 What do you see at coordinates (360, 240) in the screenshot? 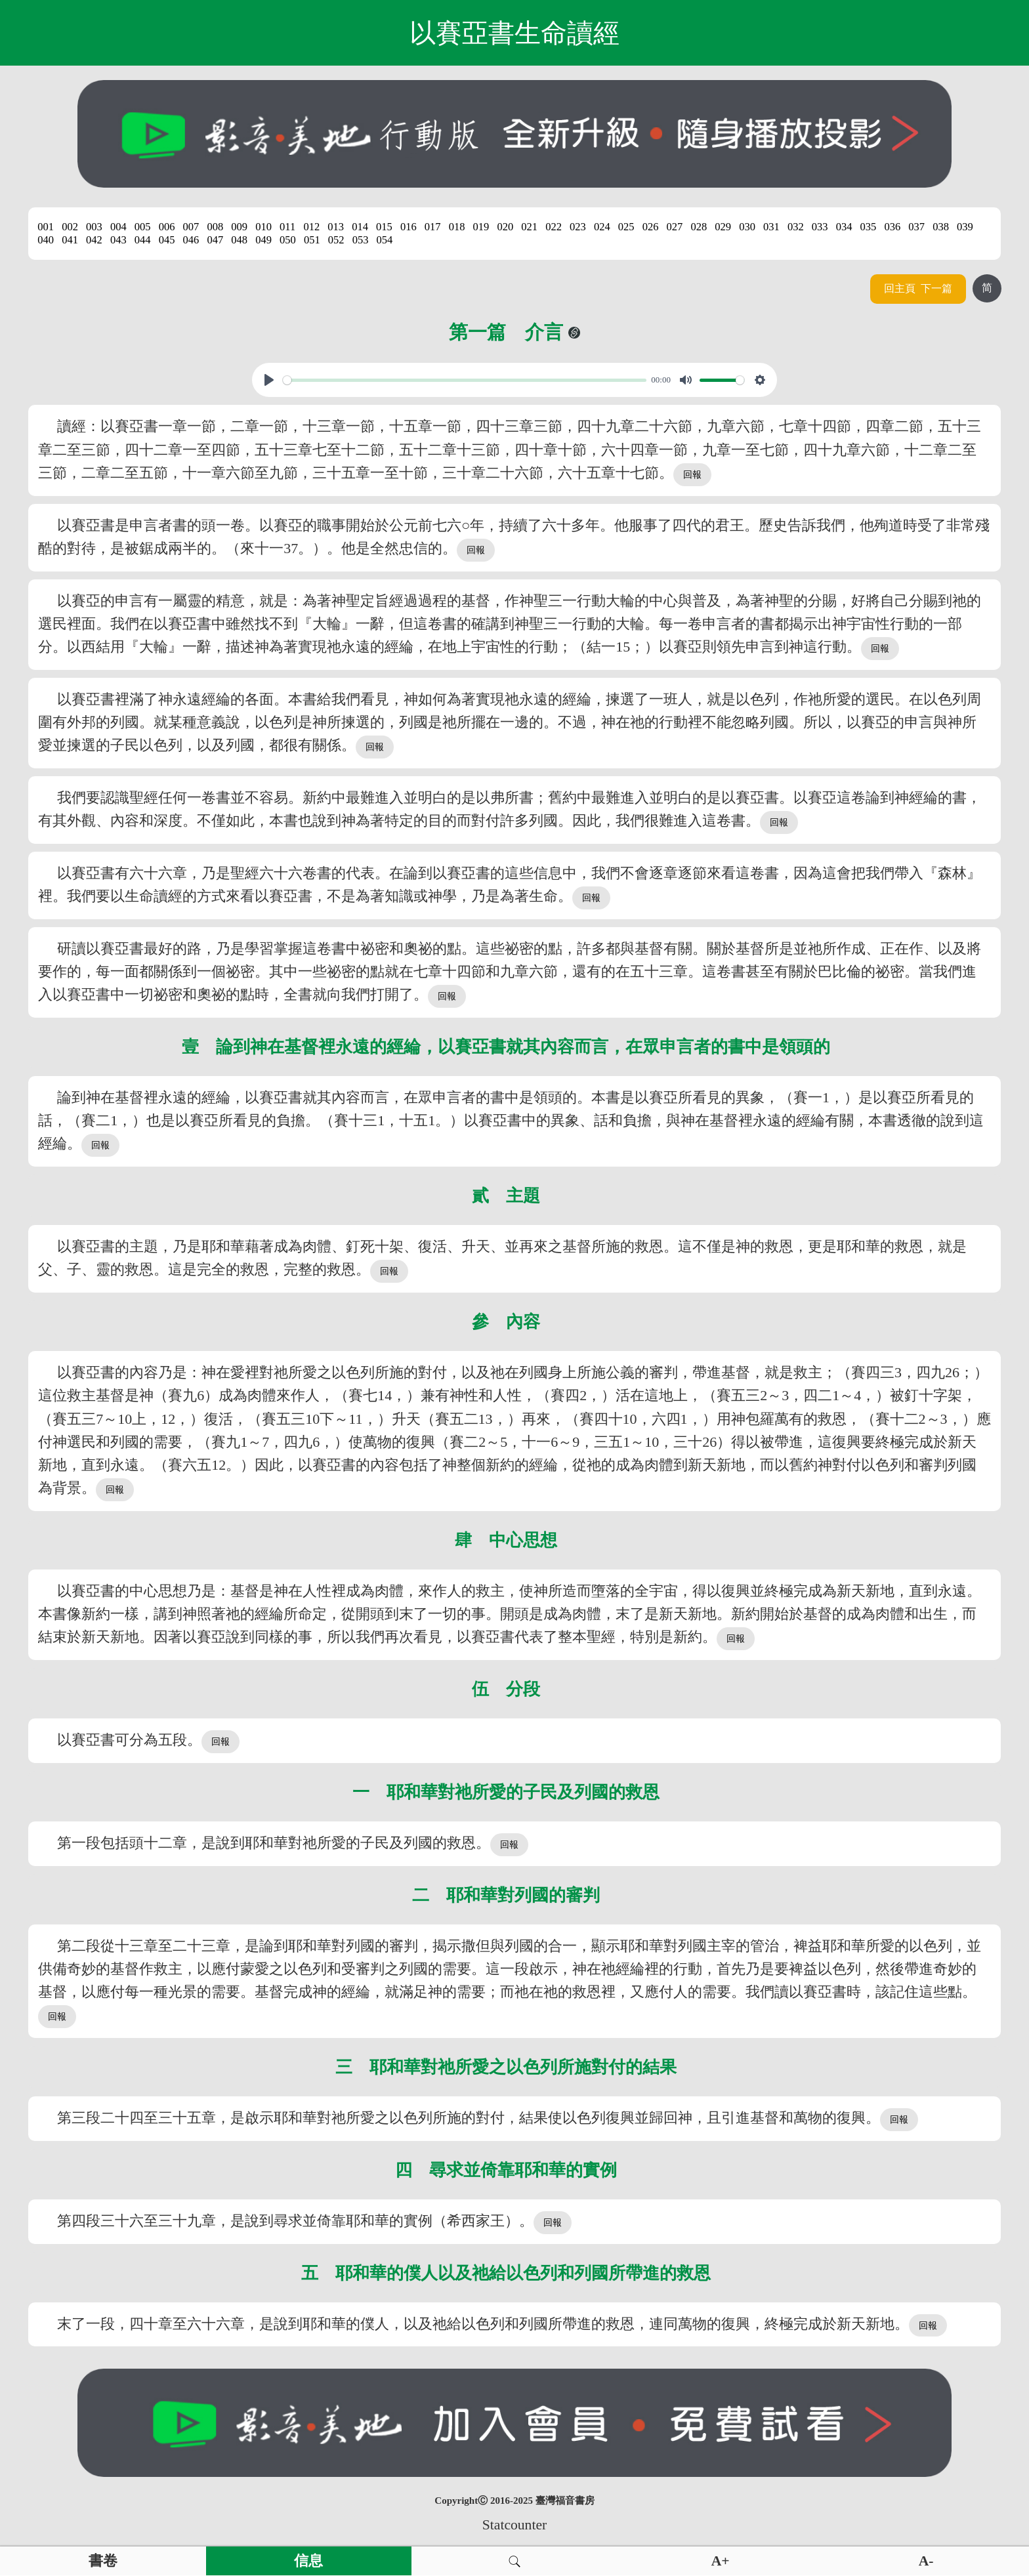
I see `053` at bounding box center [360, 240].